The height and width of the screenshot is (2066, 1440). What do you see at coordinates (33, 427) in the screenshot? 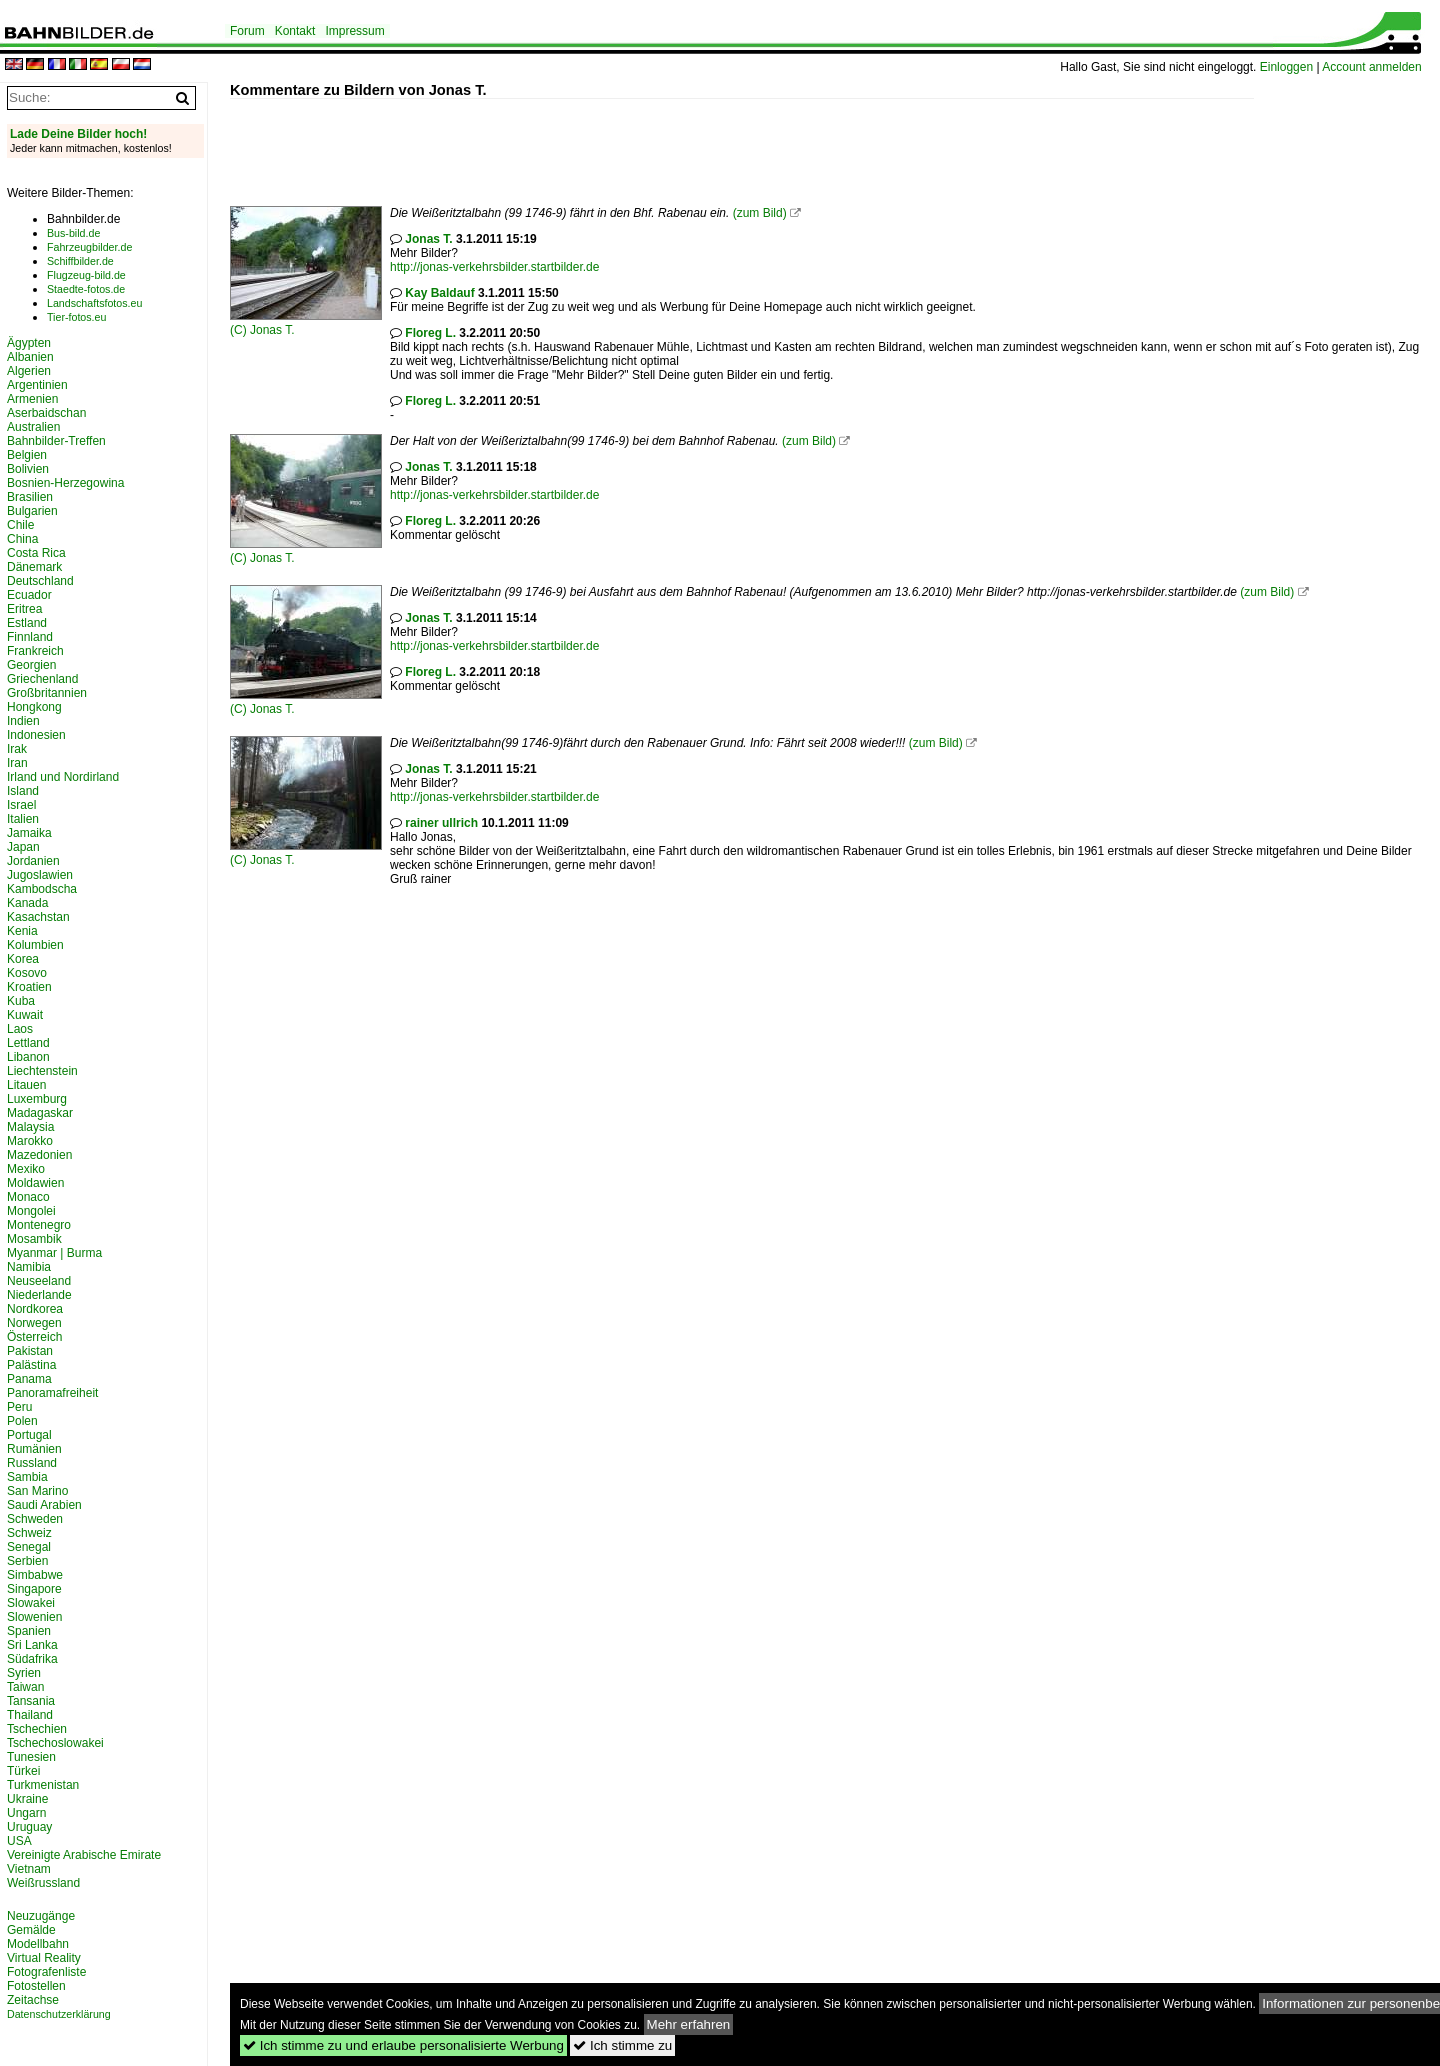
I see `Australien` at bounding box center [33, 427].